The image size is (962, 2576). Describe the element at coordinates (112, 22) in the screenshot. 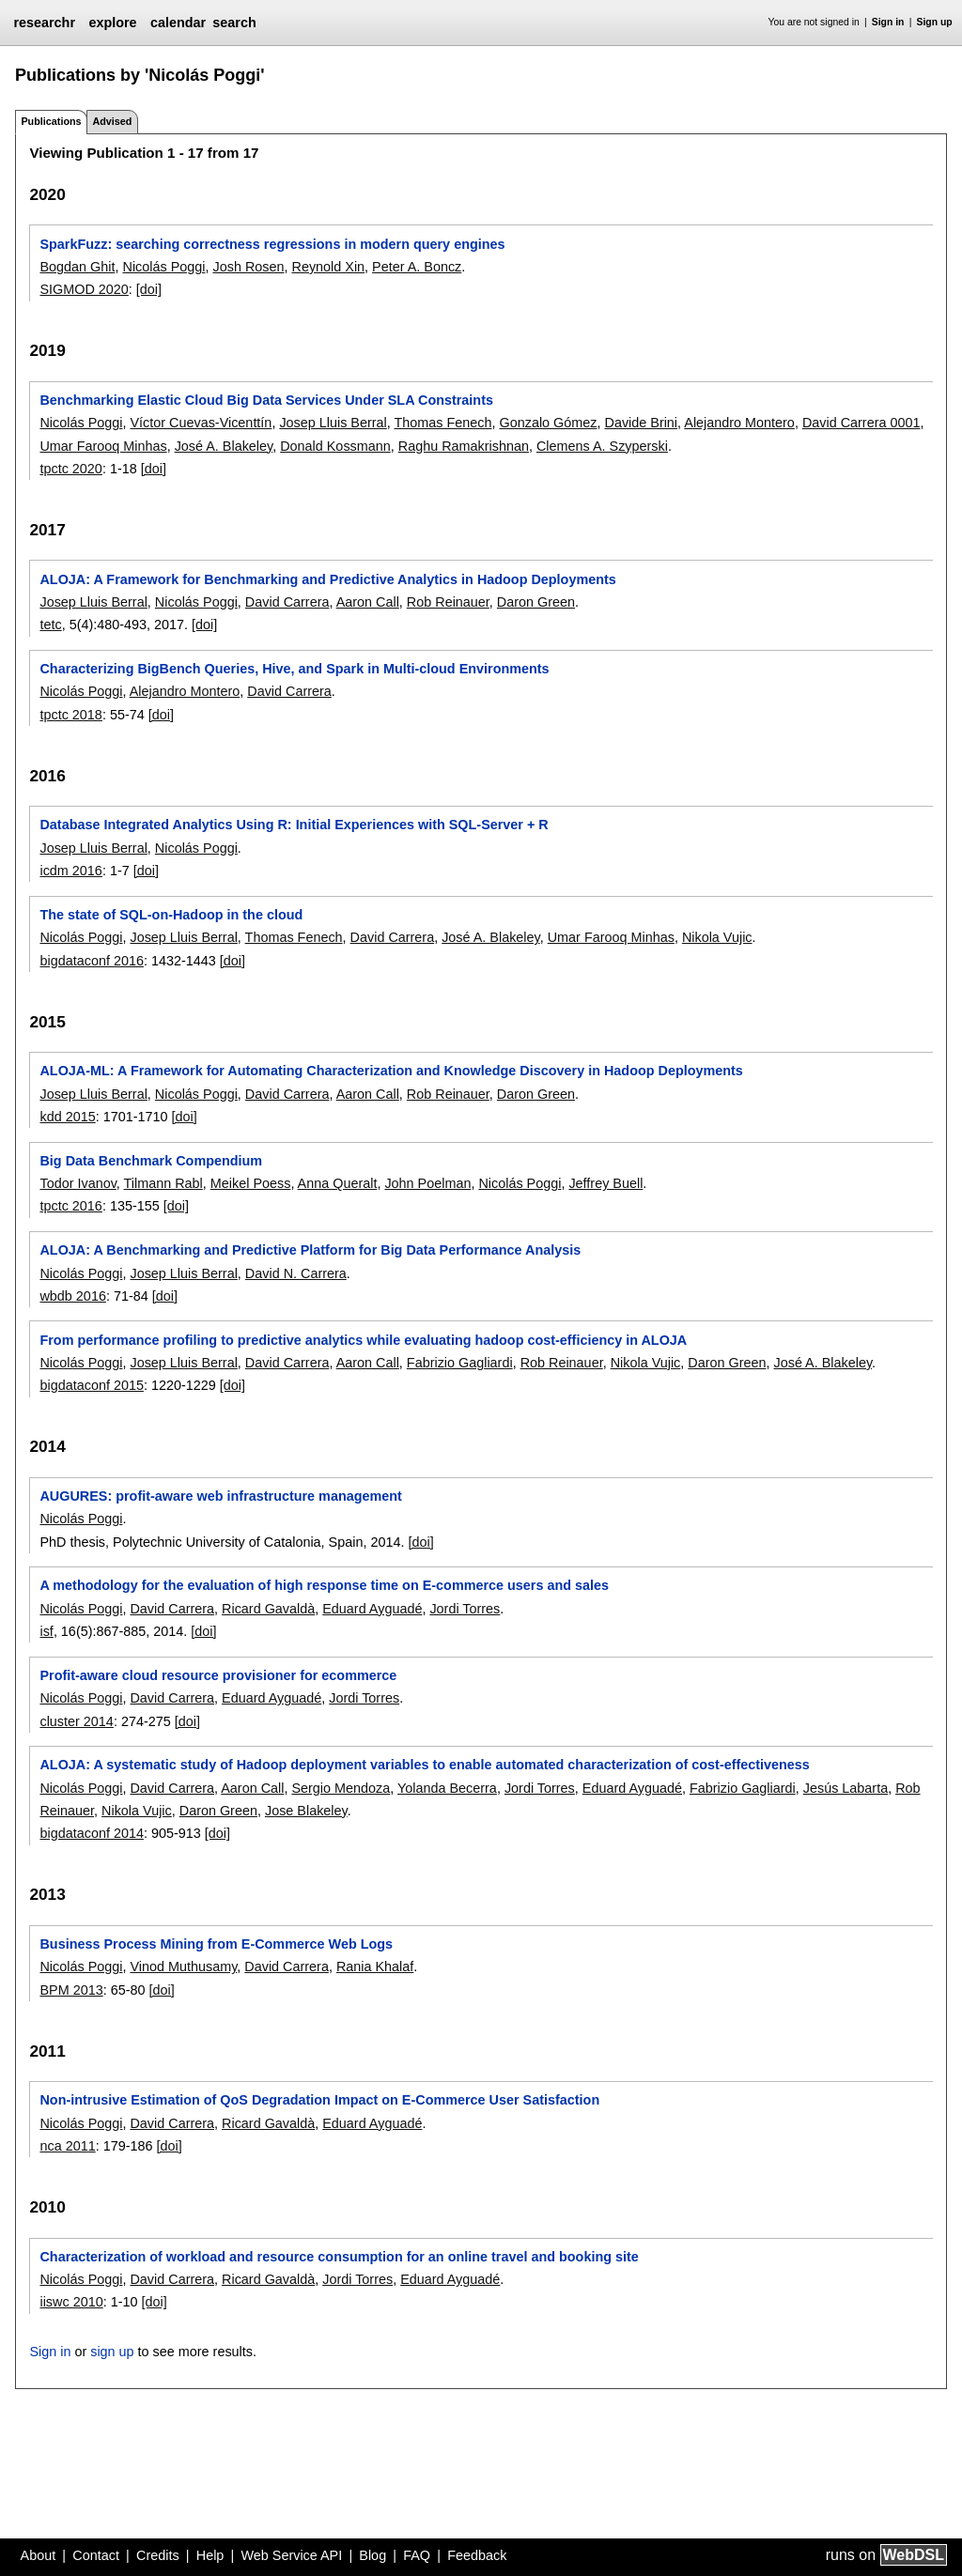

I see `explore` at that location.